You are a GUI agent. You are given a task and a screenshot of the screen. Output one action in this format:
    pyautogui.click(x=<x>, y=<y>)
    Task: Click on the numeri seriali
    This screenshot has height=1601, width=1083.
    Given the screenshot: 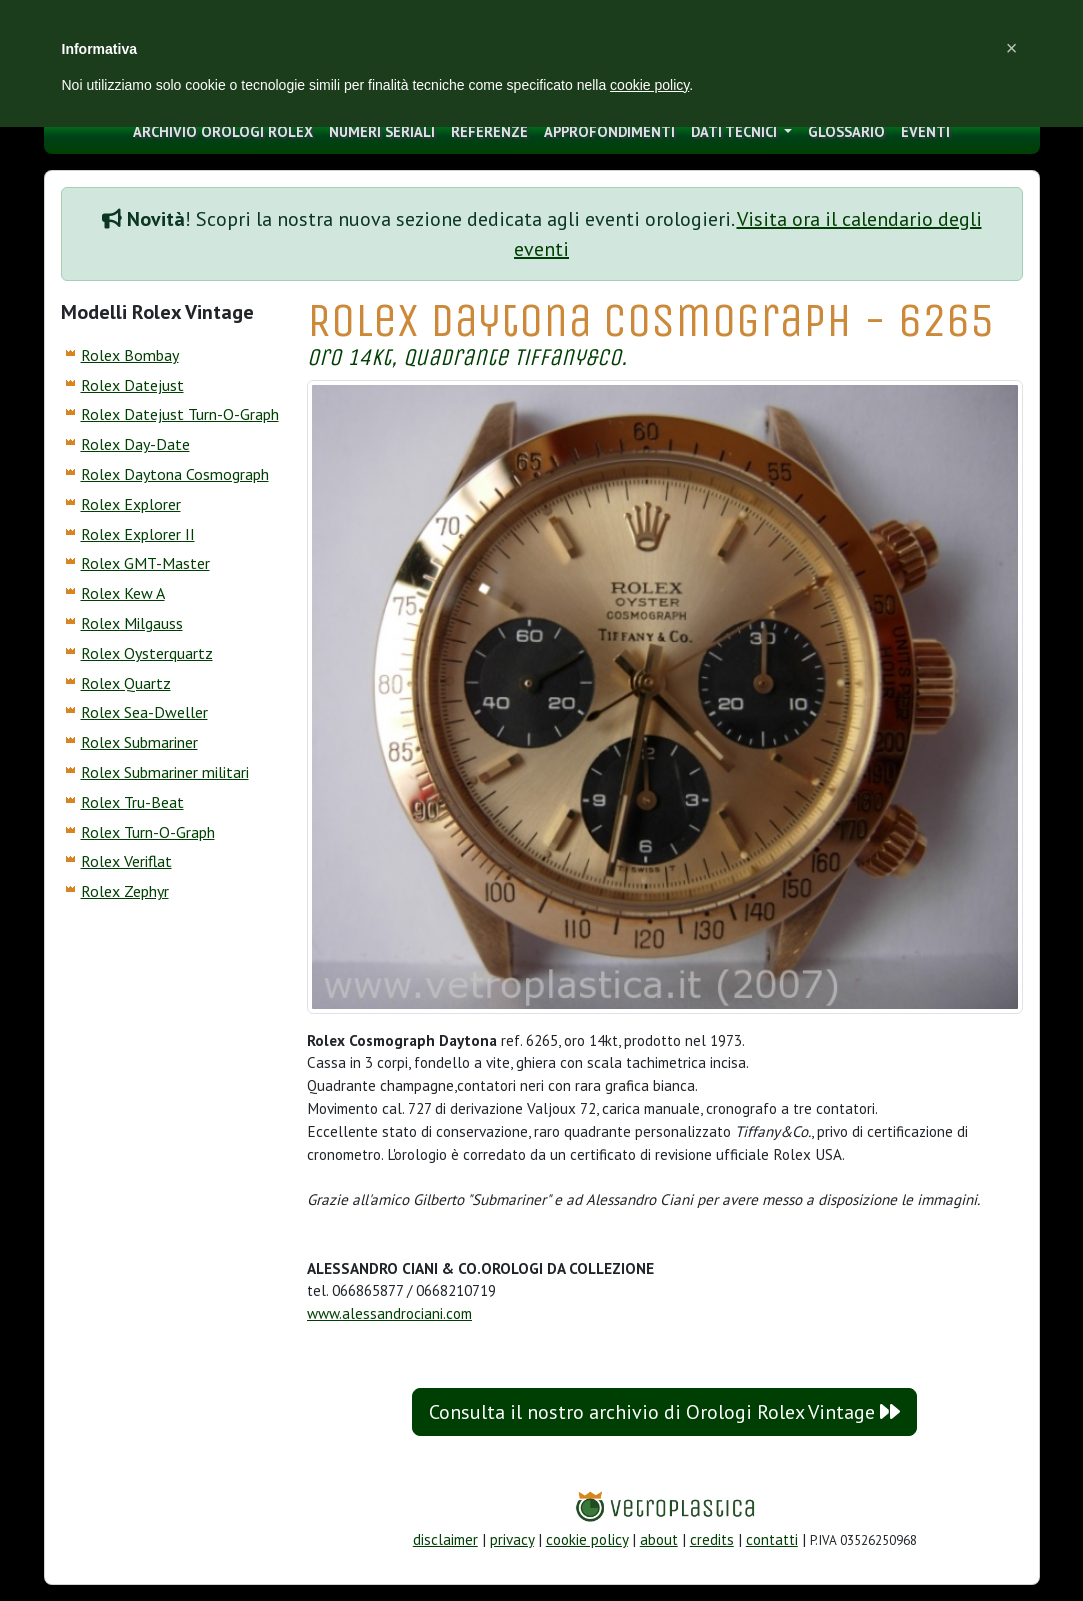 What is the action you would take?
    pyautogui.click(x=382, y=131)
    